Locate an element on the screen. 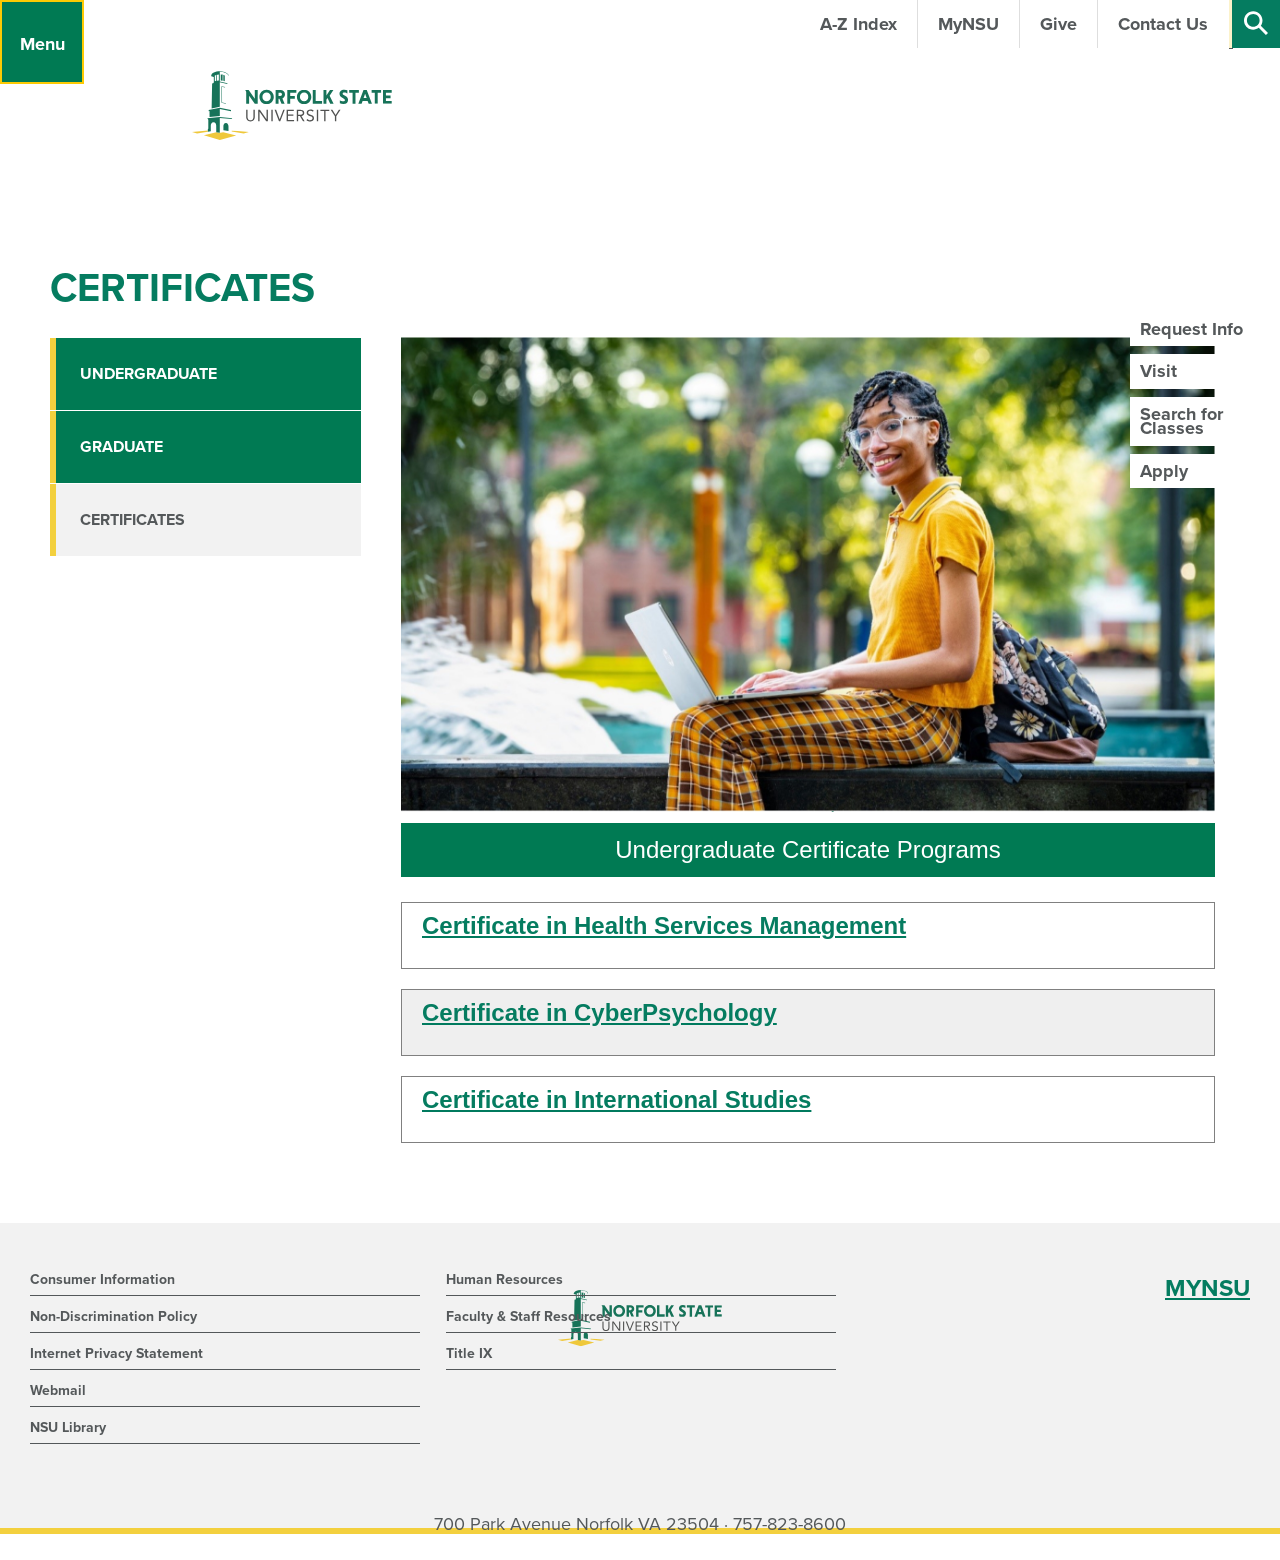 The height and width of the screenshot is (1560, 1280). Apply is located at coordinates (1164, 471).